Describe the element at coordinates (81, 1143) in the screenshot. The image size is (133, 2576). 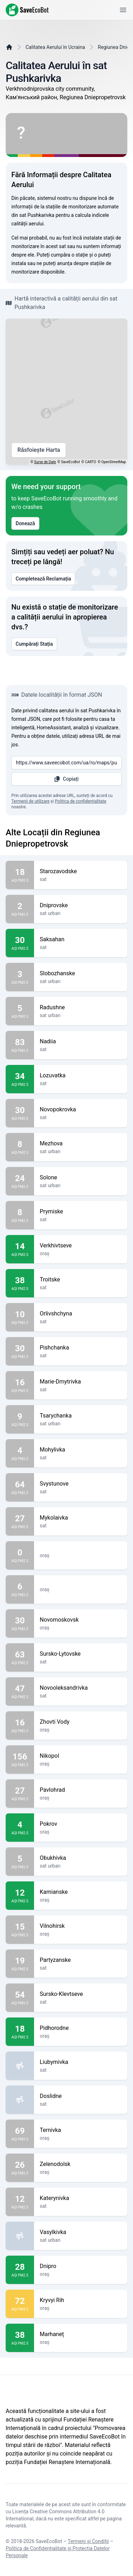
I see `Mezhova` at that location.